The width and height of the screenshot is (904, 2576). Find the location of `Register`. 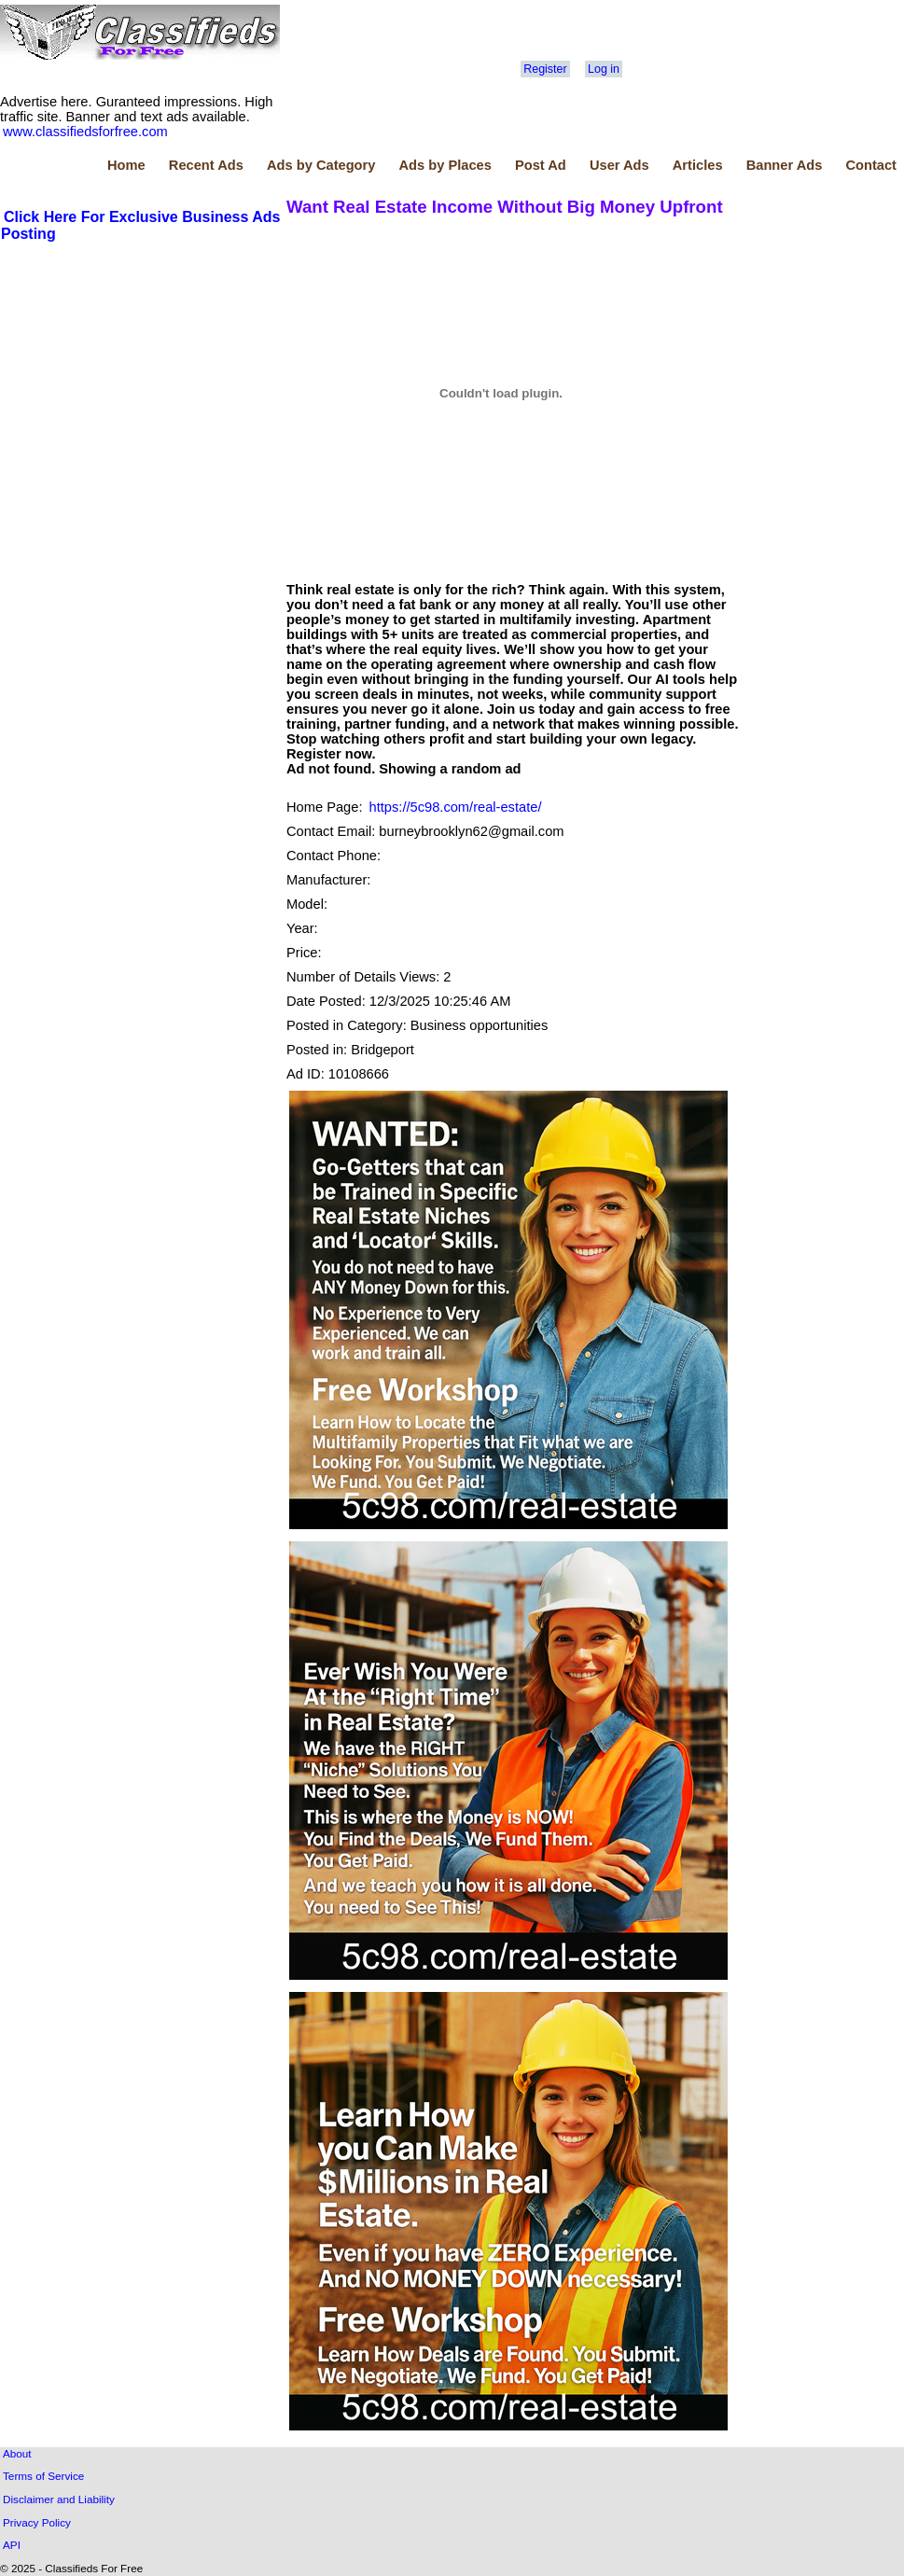

Register is located at coordinates (544, 69).